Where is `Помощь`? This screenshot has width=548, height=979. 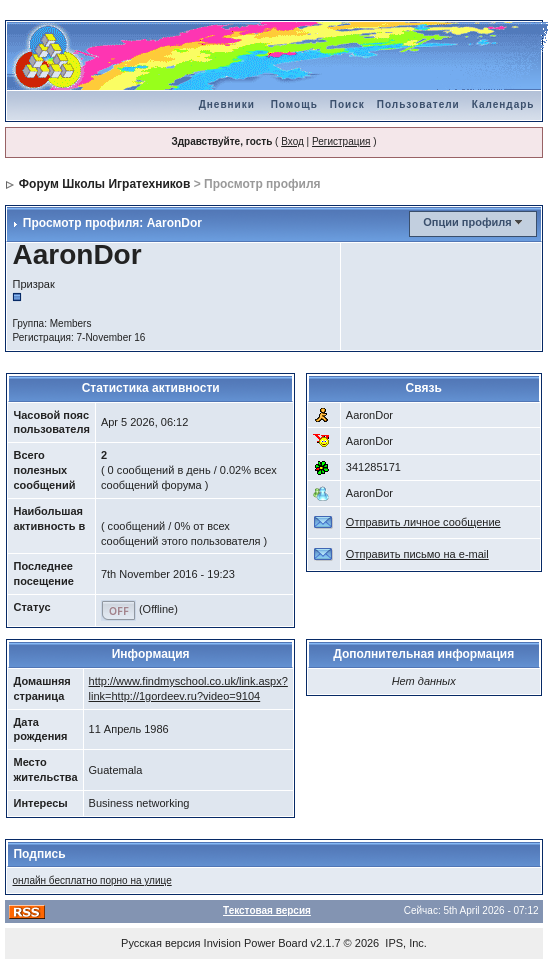
Помощь is located at coordinates (294, 104).